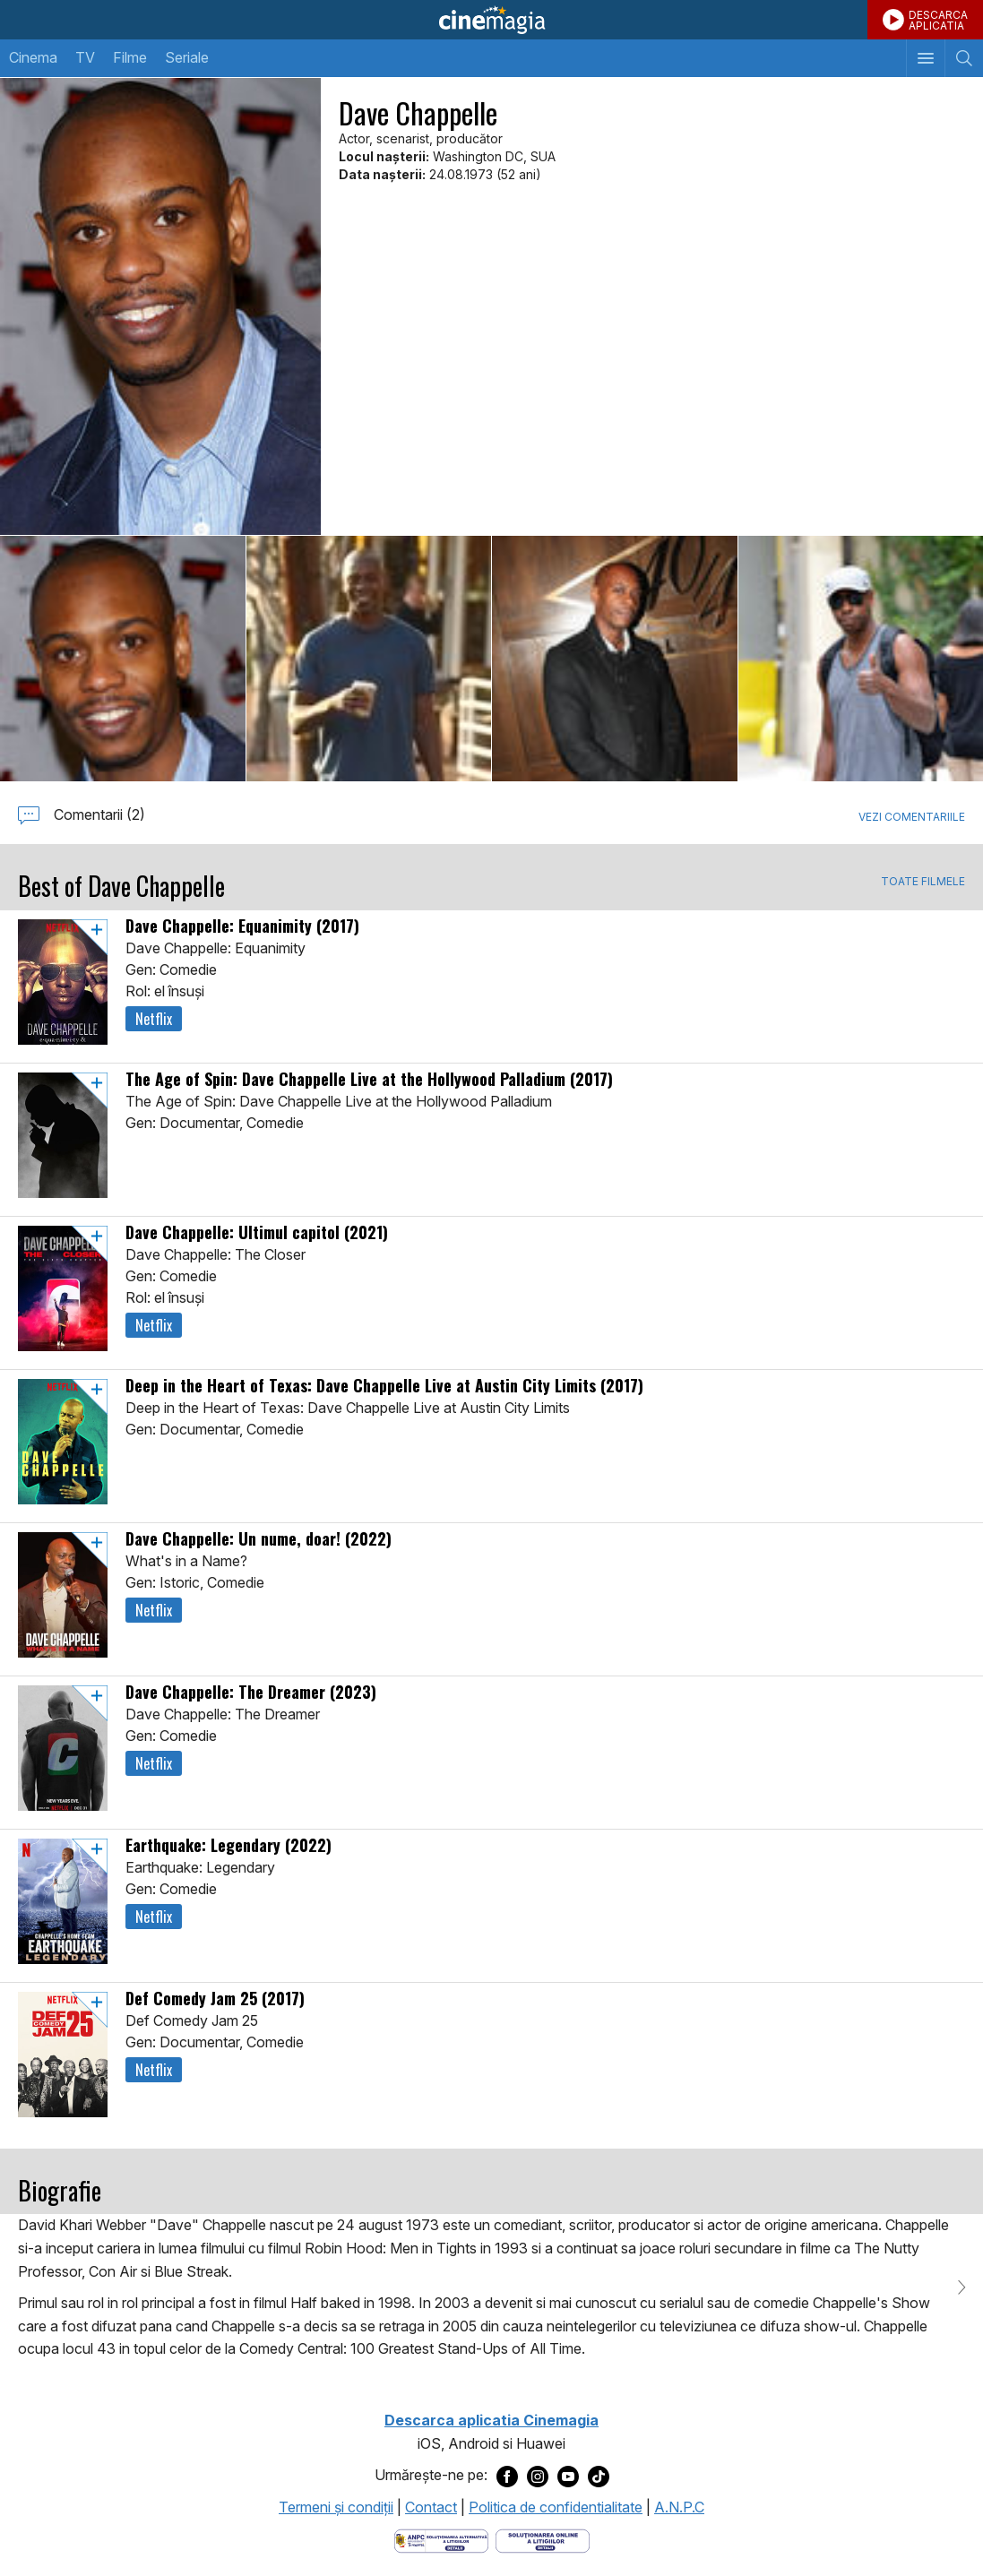  What do you see at coordinates (911, 816) in the screenshot?
I see `Vezi comentariile` at bounding box center [911, 816].